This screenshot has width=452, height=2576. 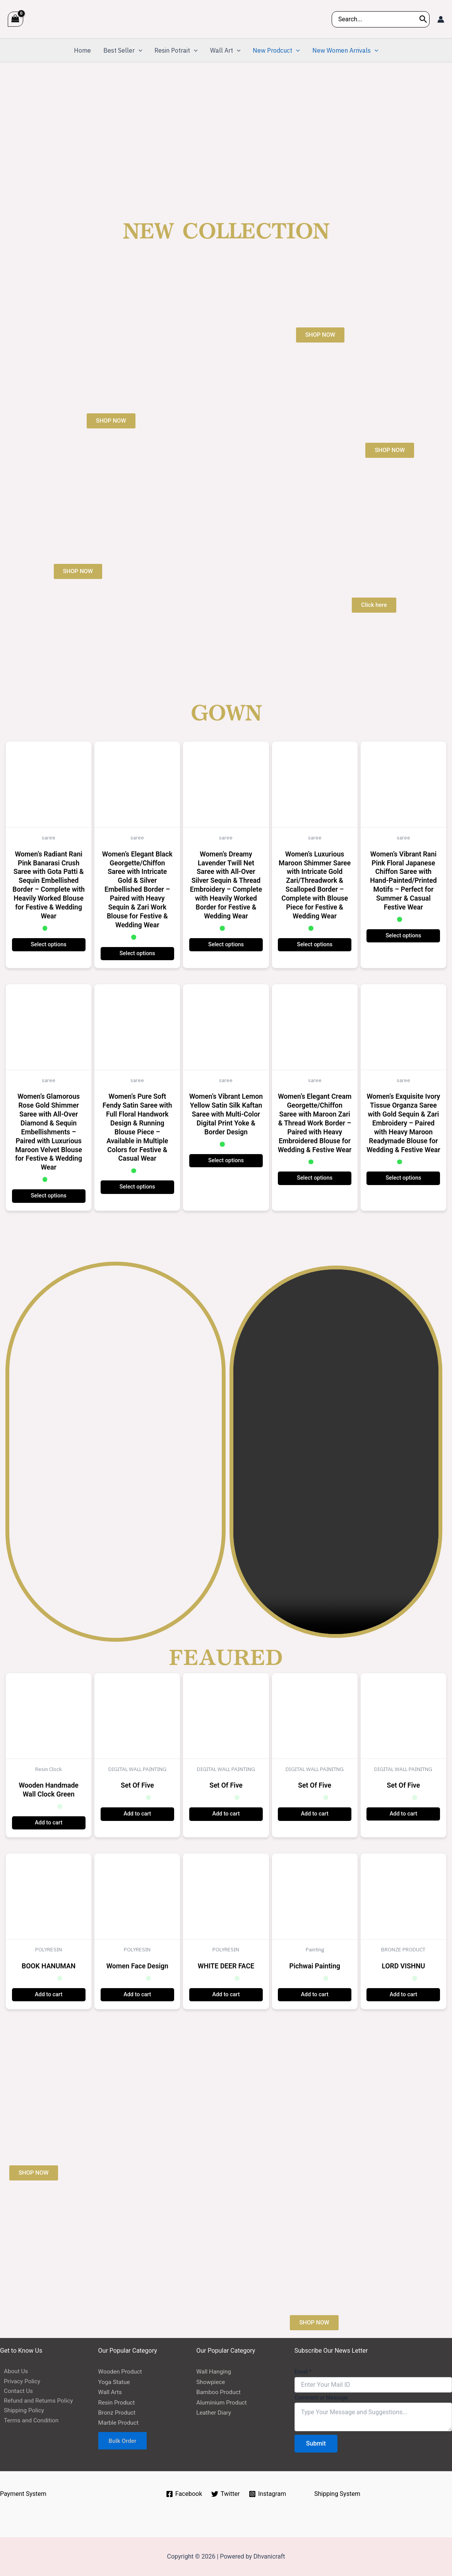 I want to click on Wall Hanging, so click(x=214, y=2371).